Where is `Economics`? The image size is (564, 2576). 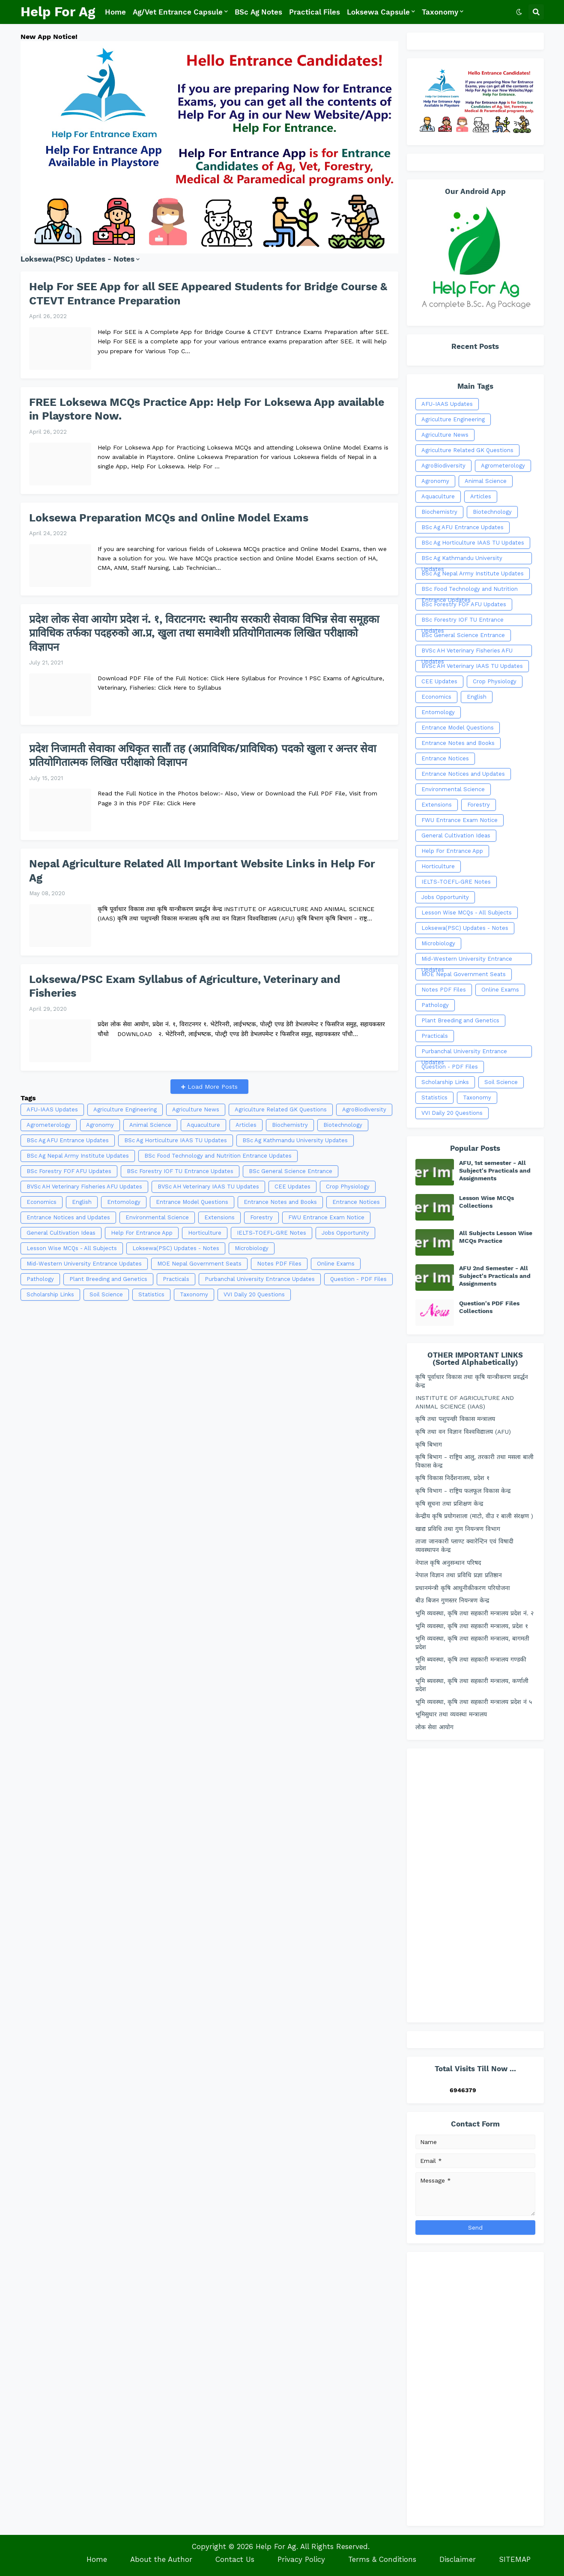
Economics is located at coordinates (42, 1202).